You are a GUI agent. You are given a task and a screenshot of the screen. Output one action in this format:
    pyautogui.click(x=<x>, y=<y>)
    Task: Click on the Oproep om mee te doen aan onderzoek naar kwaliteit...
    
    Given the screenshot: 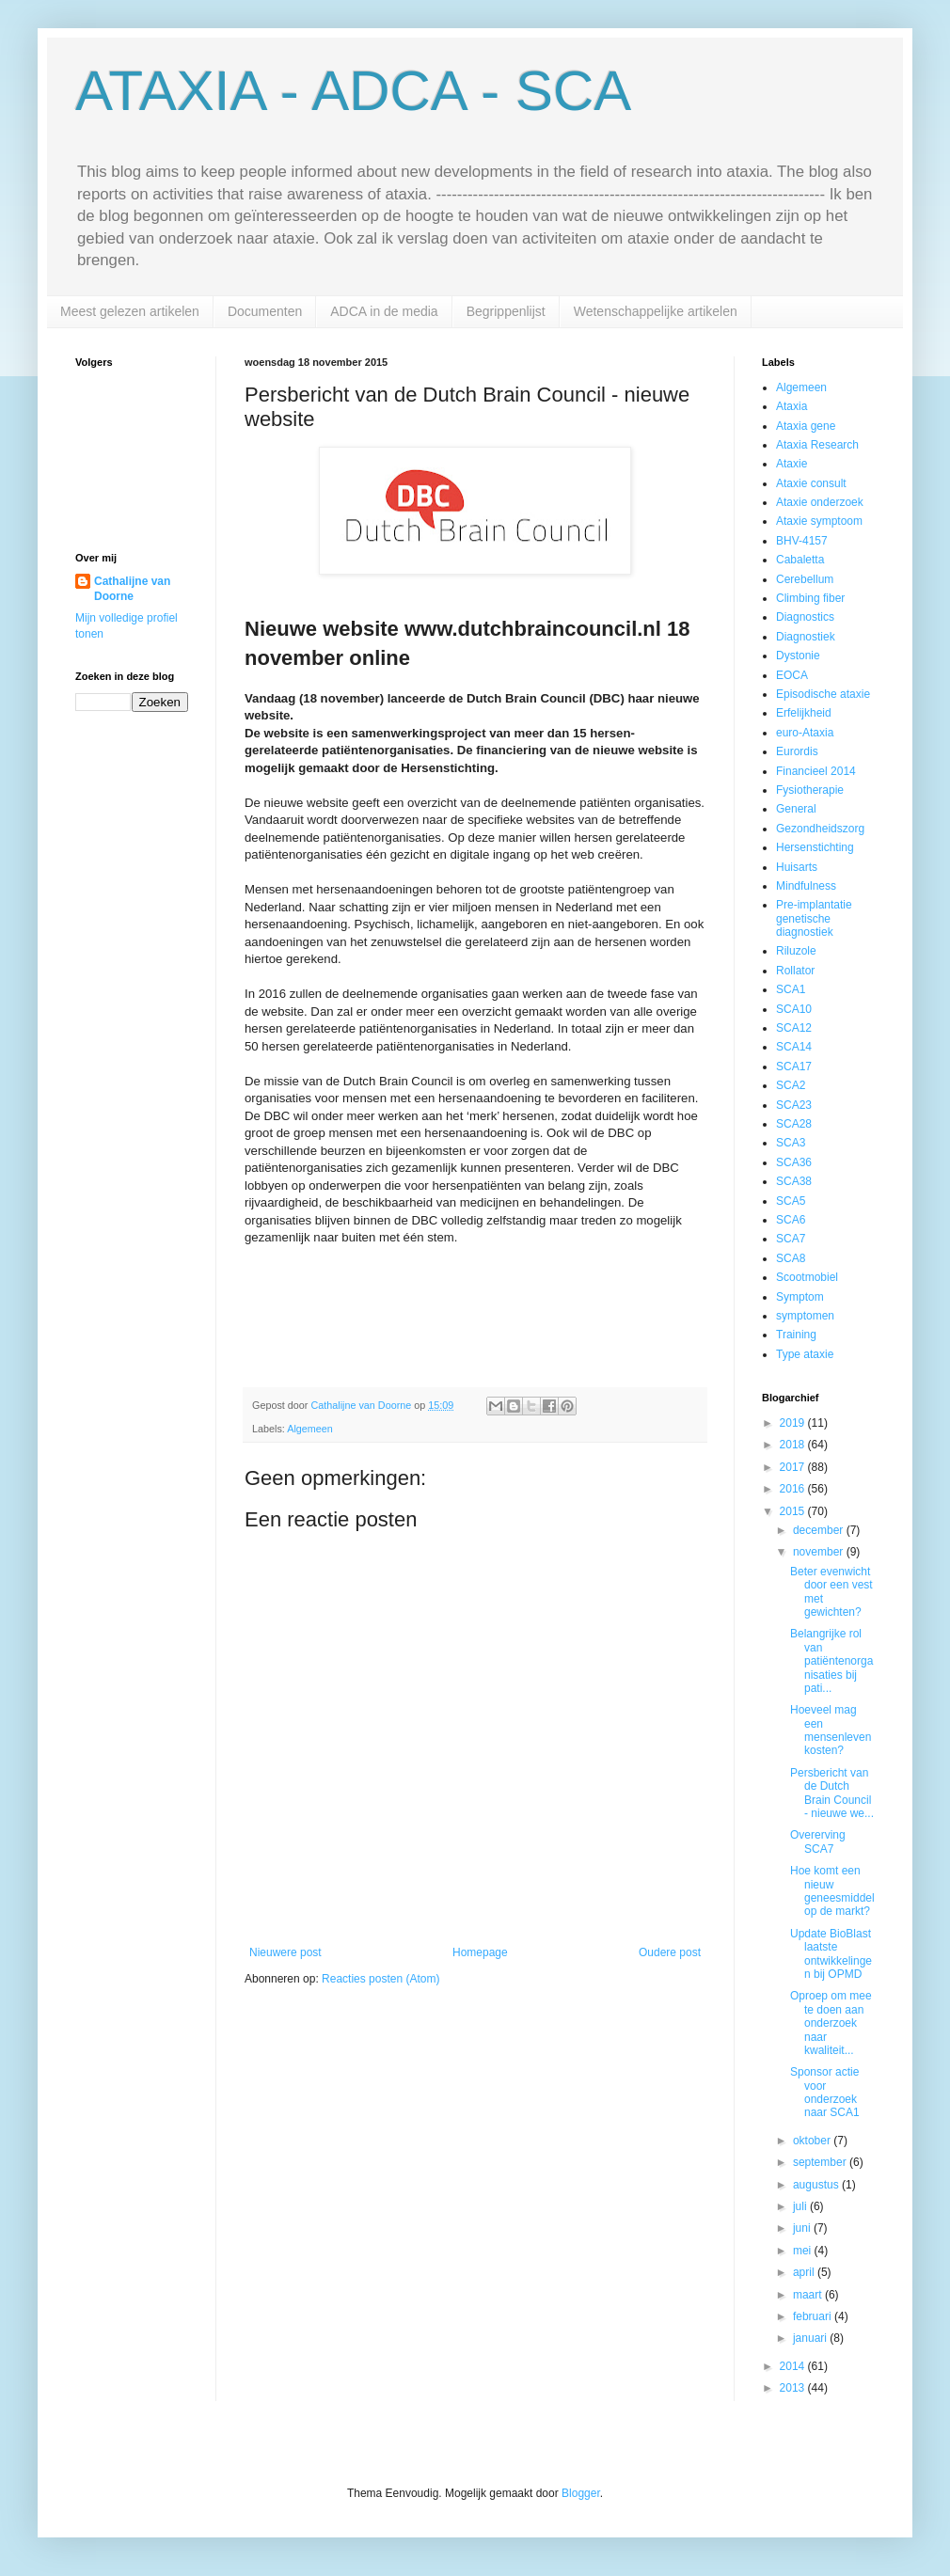 What is the action you would take?
    pyautogui.click(x=831, y=2023)
    